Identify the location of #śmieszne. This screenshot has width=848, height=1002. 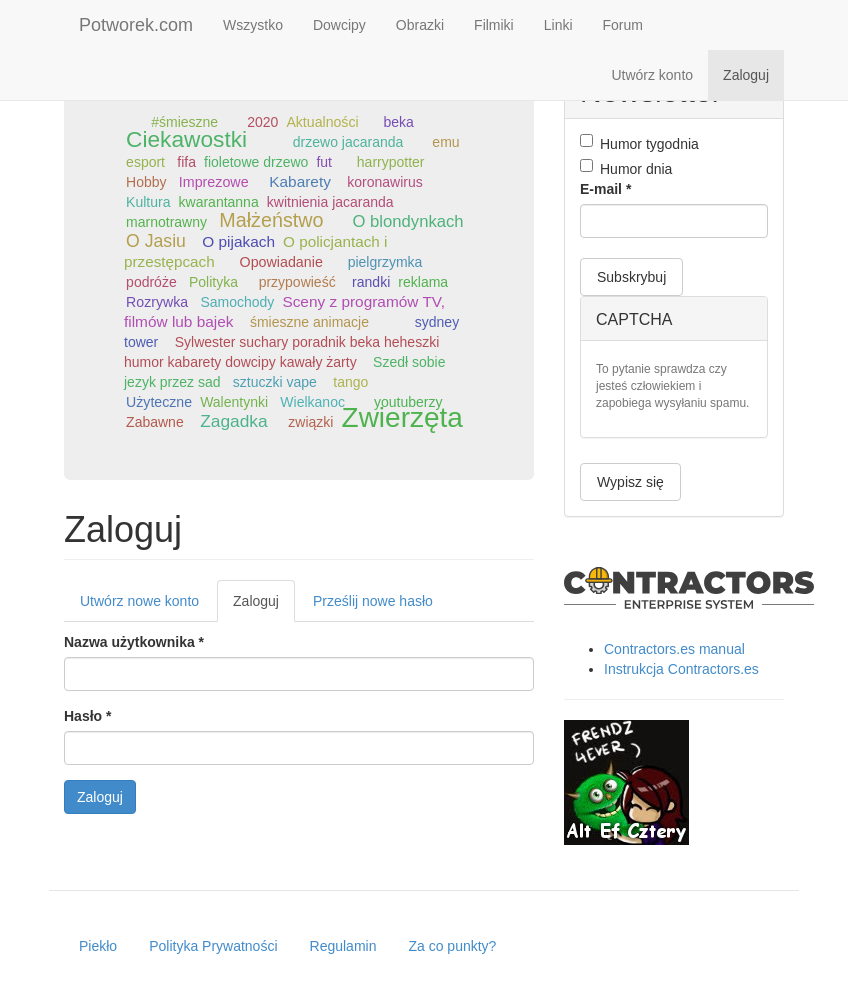
(184, 122).